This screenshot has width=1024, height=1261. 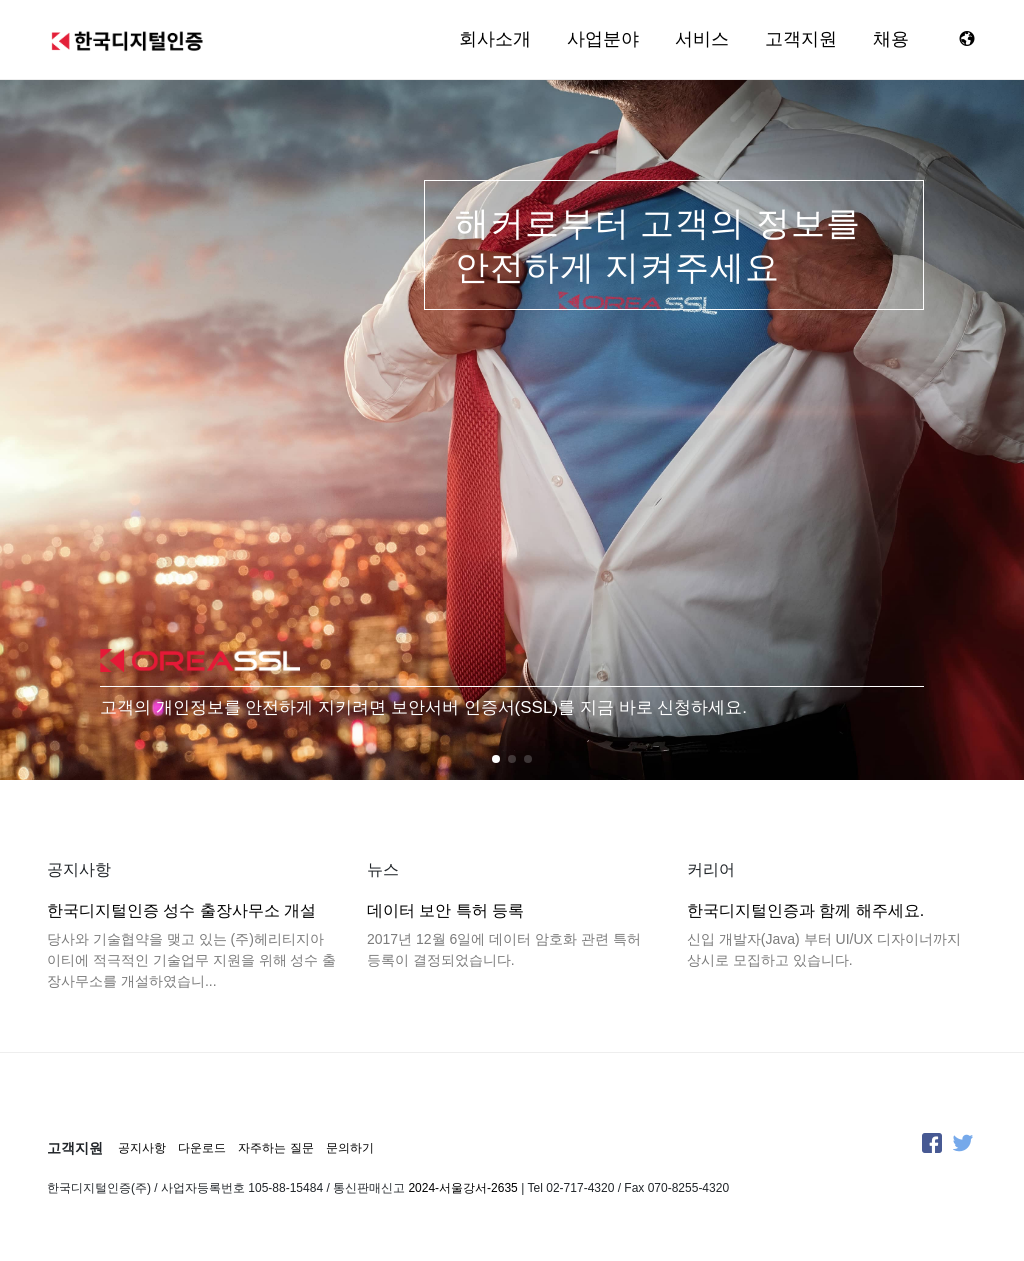 What do you see at coordinates (495, 39) in the screenshot?
I see `회사소개` at bounding box center [495, 39].